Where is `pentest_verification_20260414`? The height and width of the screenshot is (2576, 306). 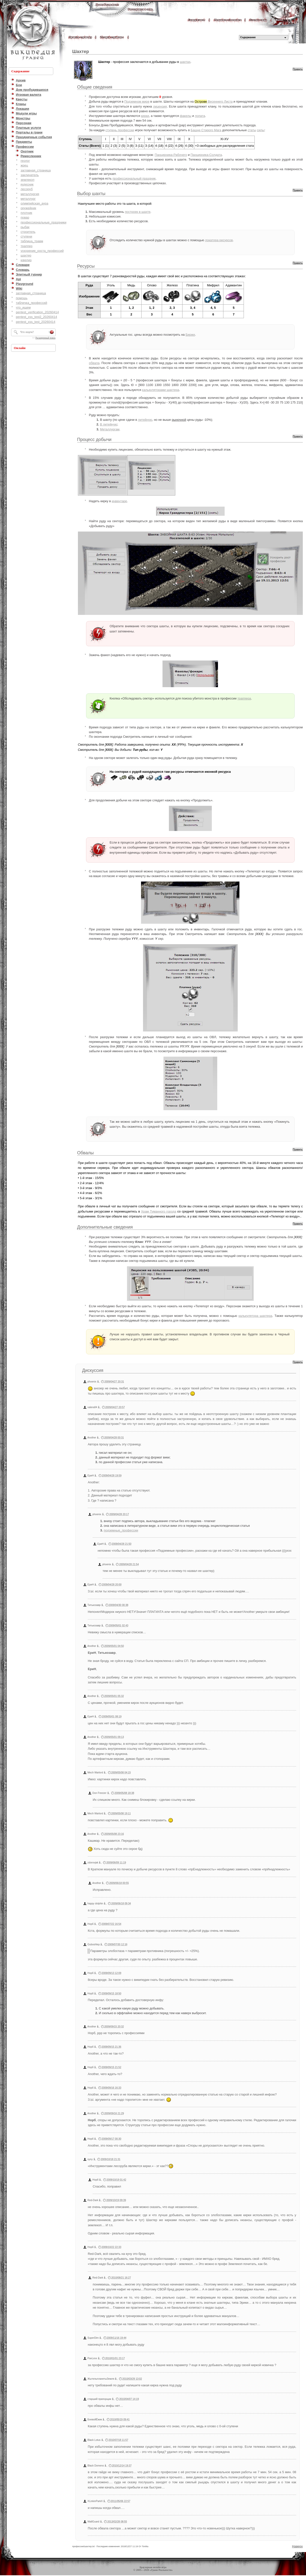 pentest_verification_20260414 is located at coordinates (37, 312).